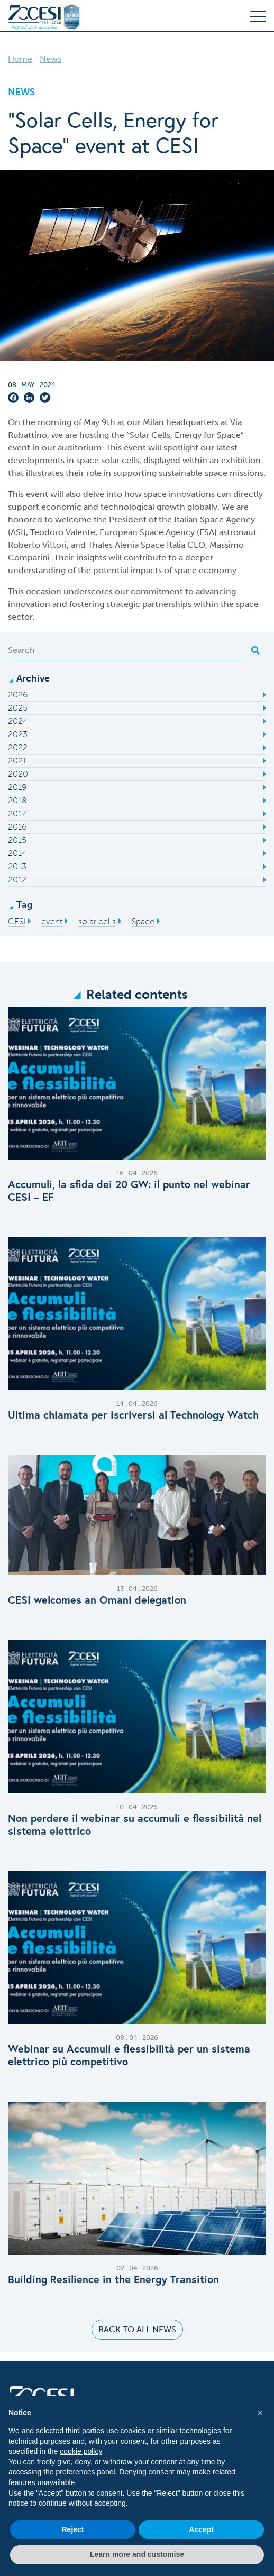 The height and width of the screenshot is (2576, 274). I want to click on 2025, so click(18, 708).